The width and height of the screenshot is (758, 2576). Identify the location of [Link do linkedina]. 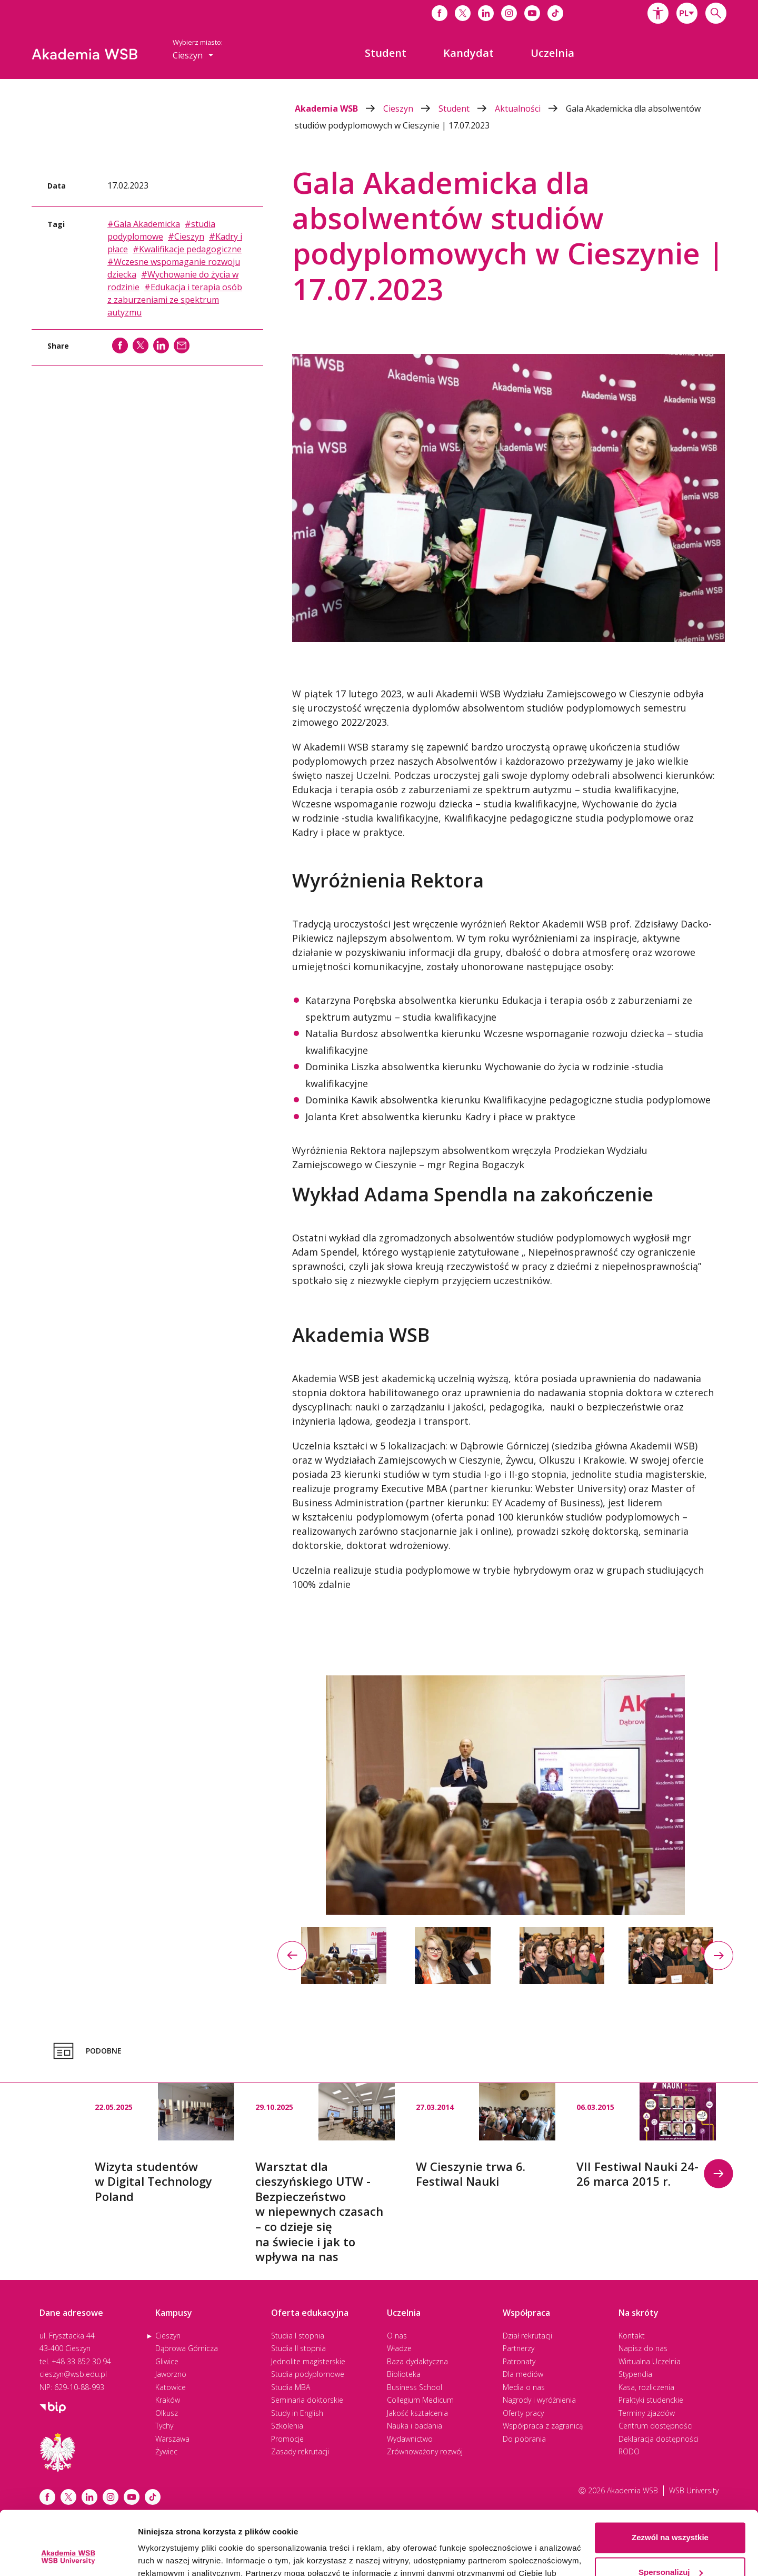
(486, 13).